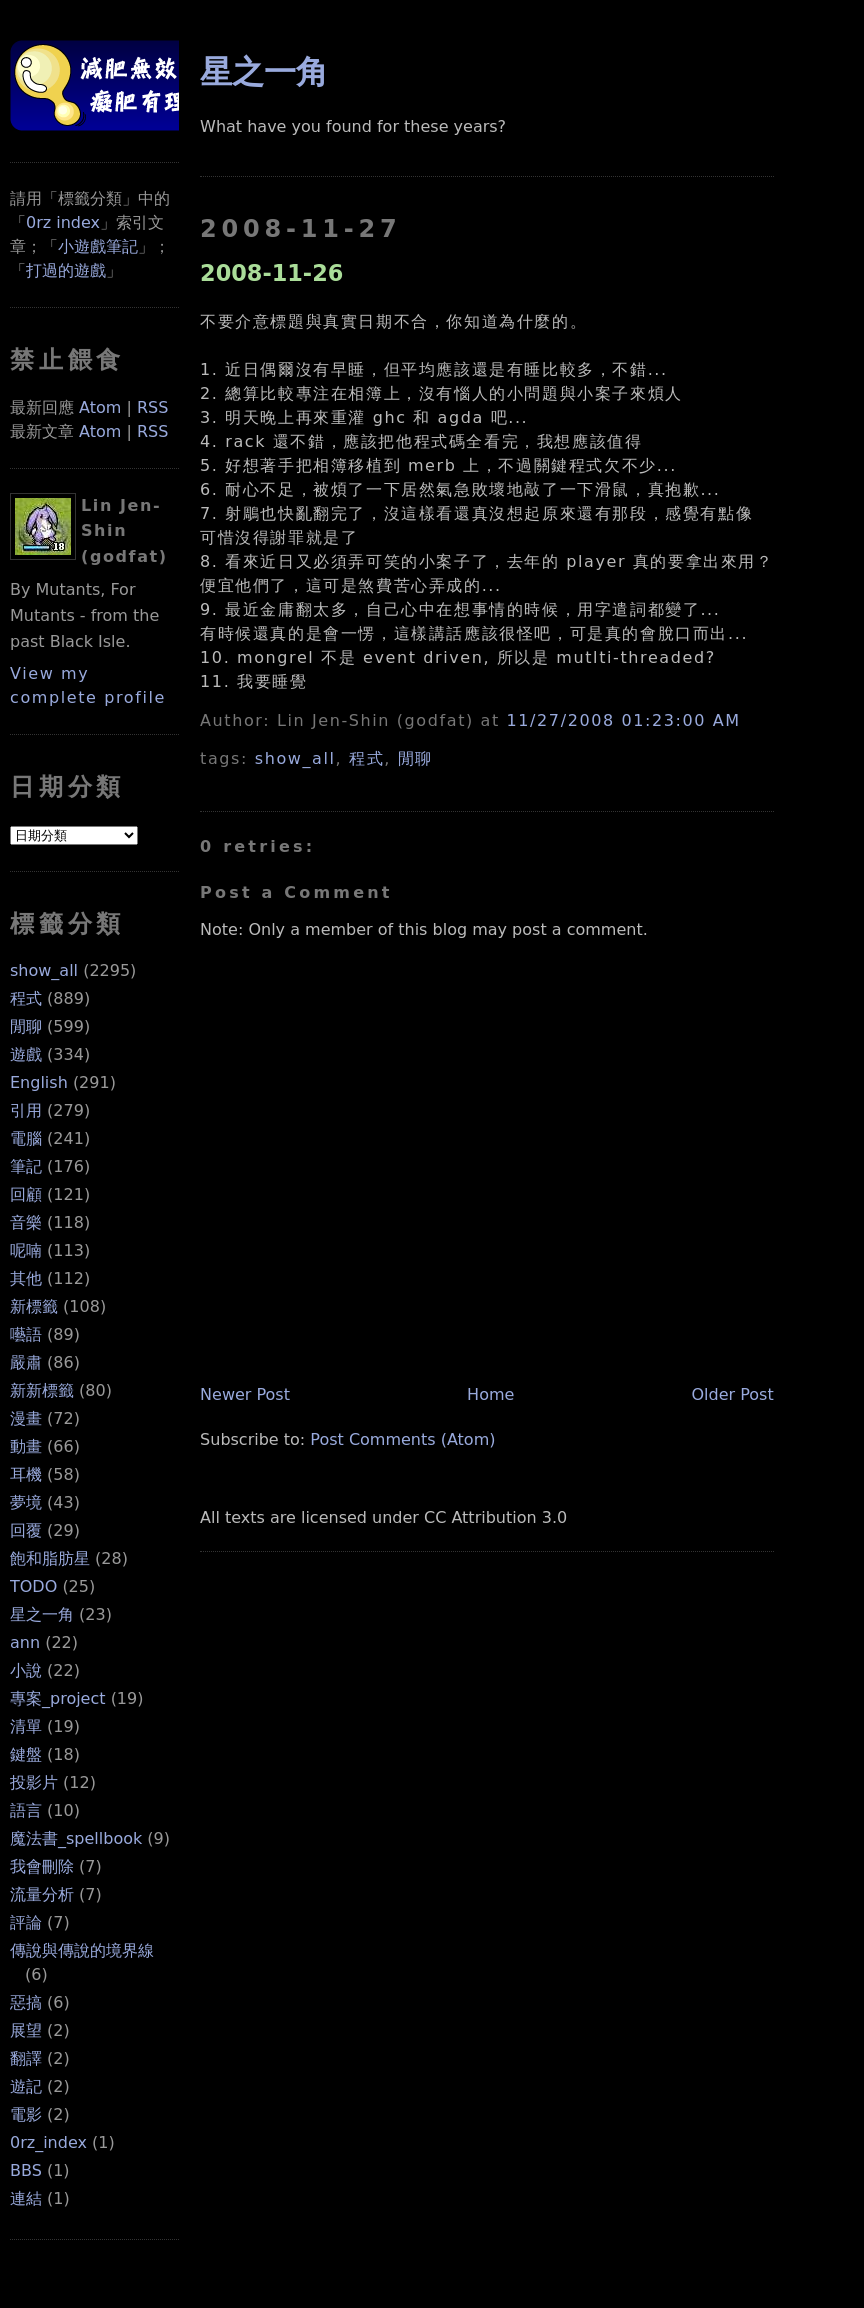  What do you see at coordinates (26, 2114) in the screenshot?
I see `電影` at bounding box center [26, 2114].